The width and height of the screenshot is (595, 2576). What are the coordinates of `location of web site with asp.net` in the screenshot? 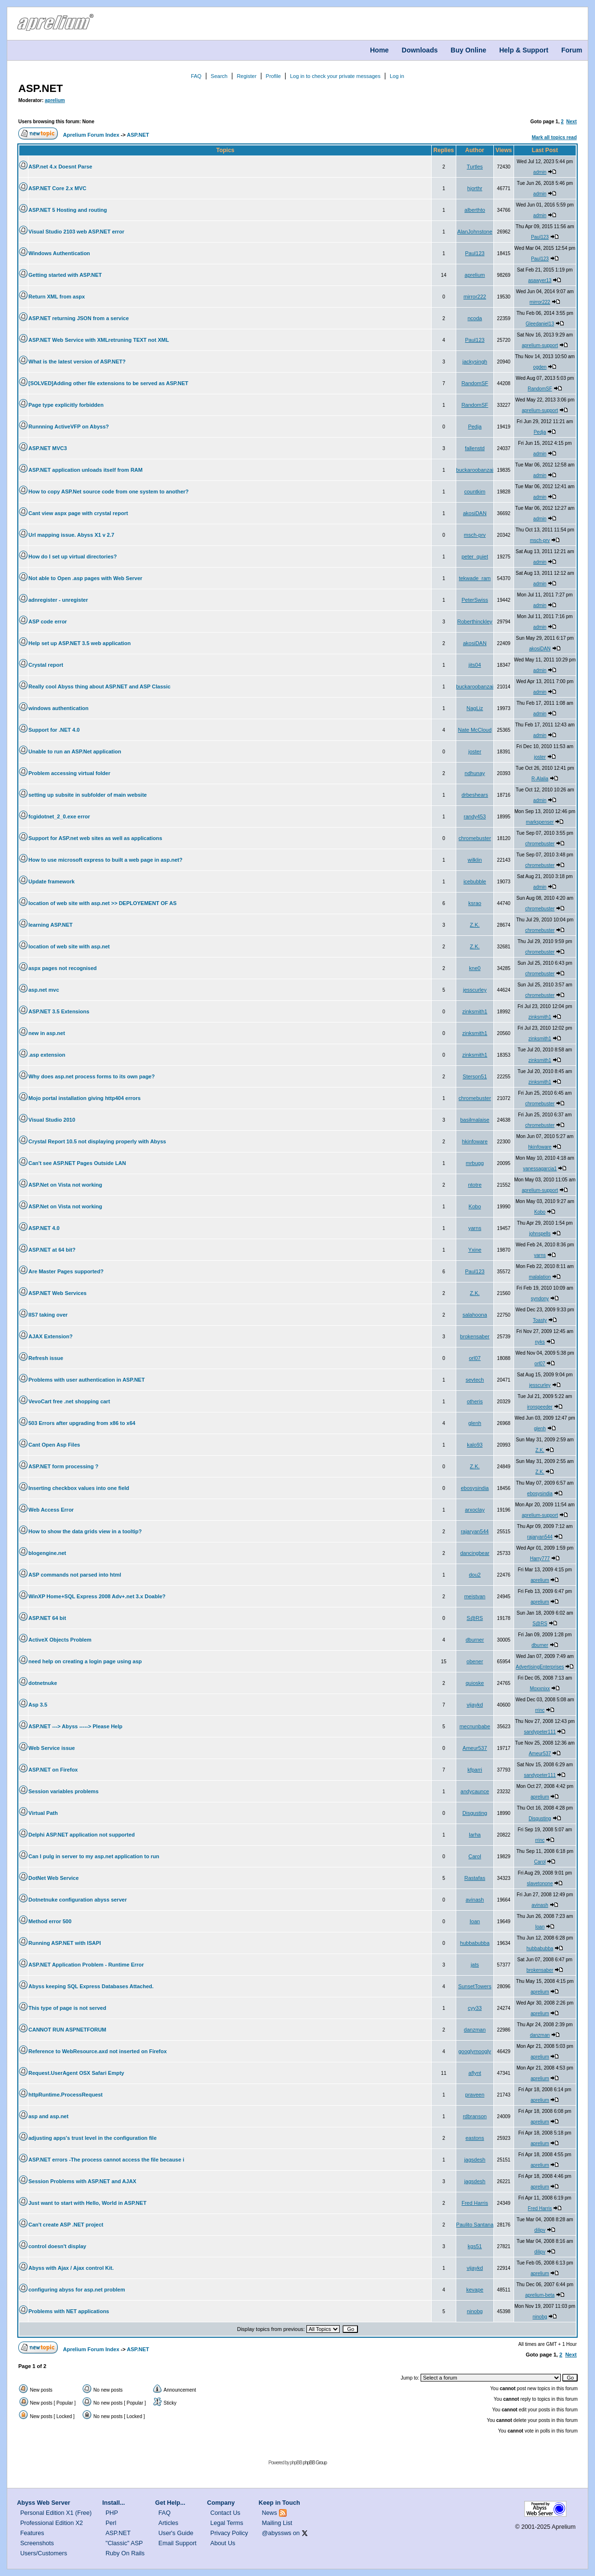 It's located at (69, 946).